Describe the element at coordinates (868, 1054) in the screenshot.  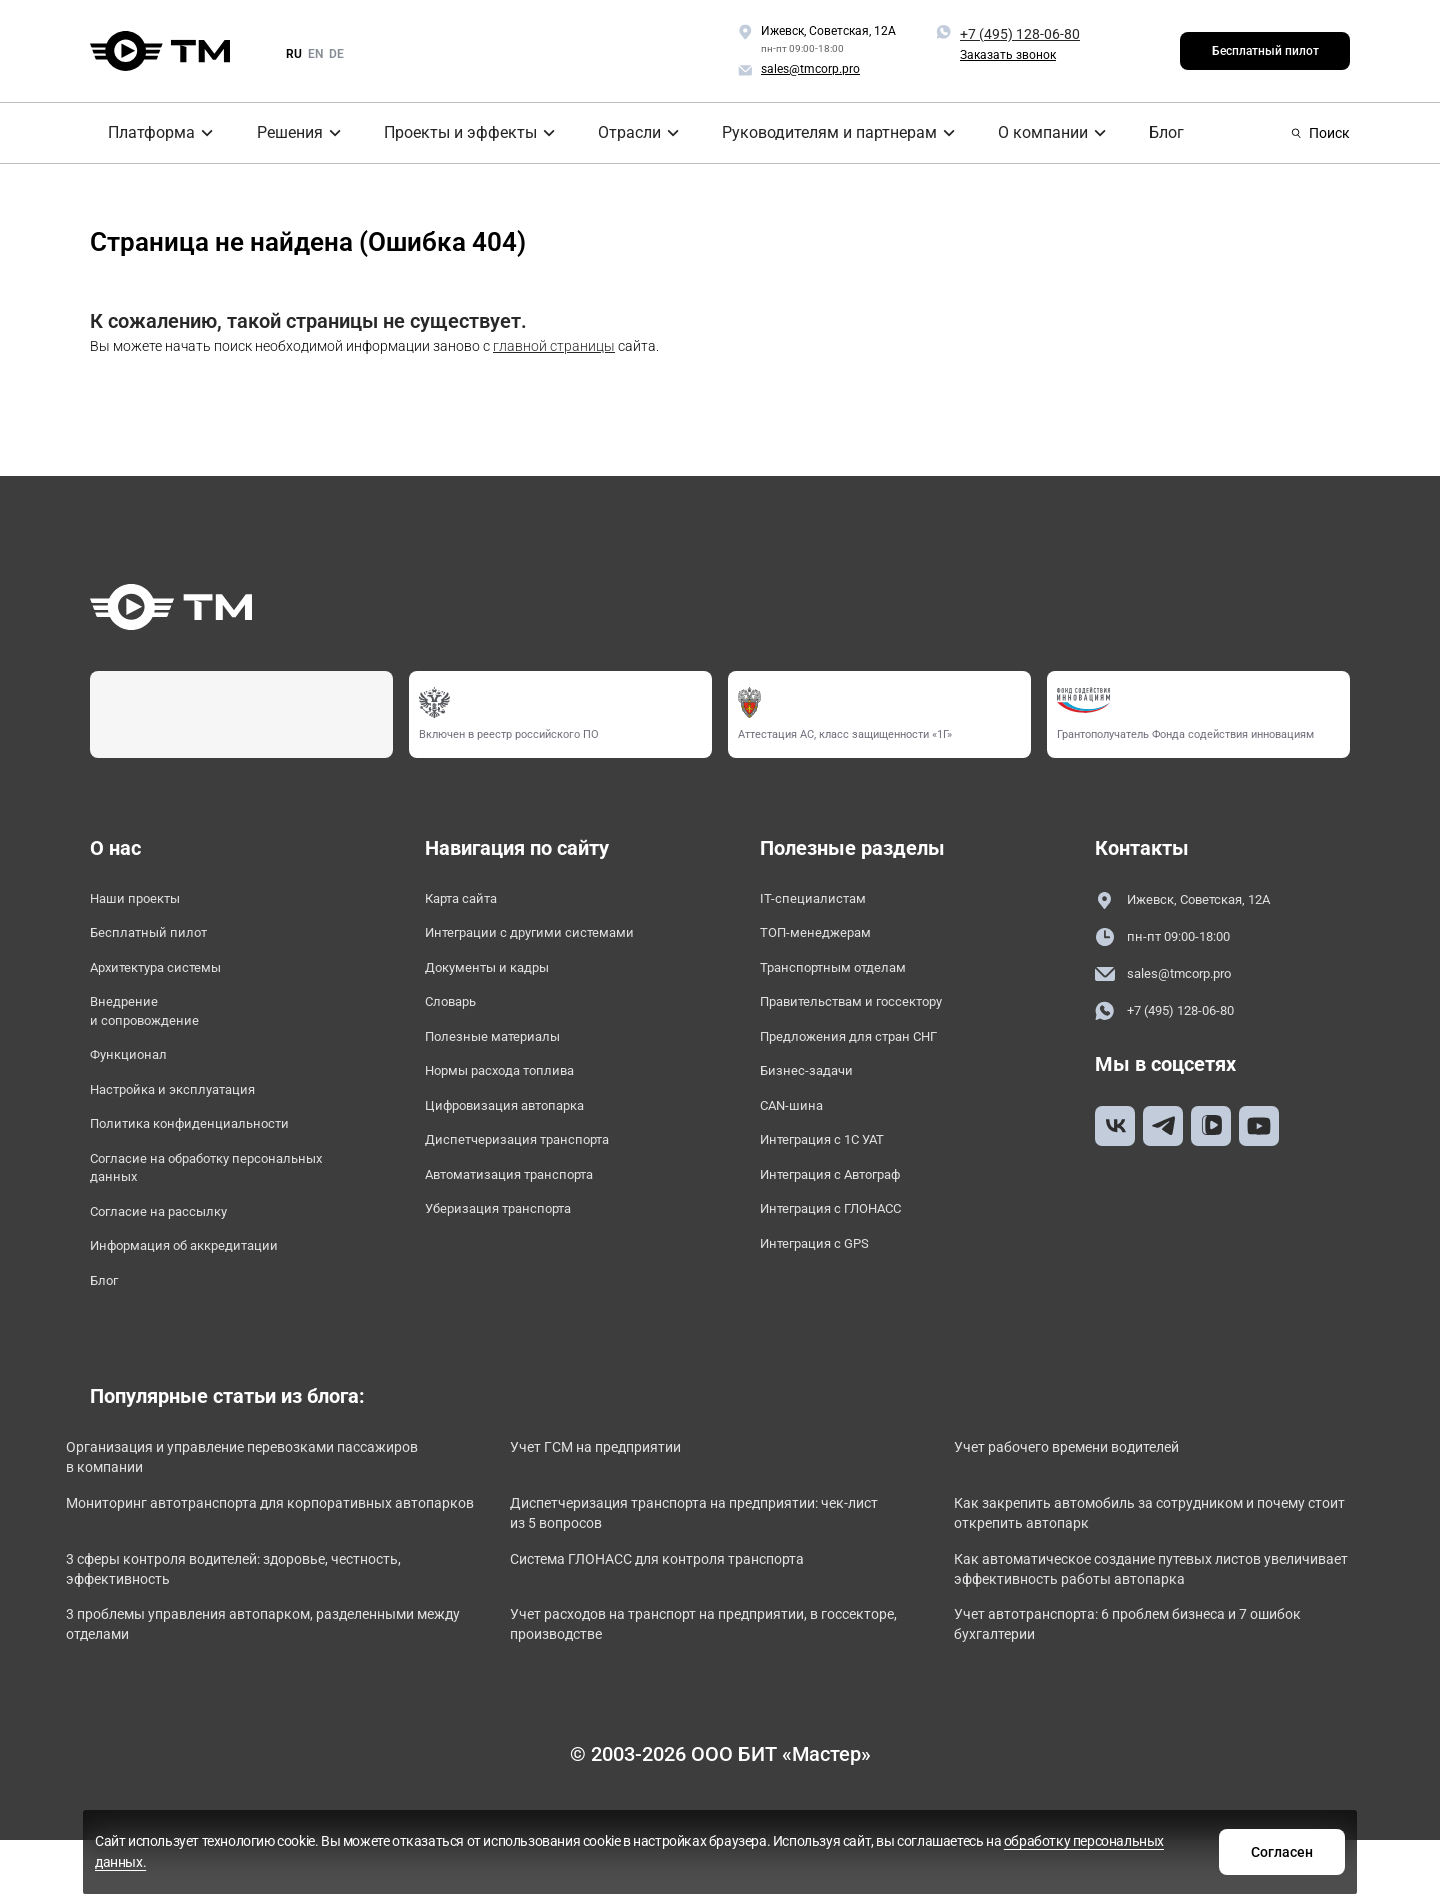
I see `Предложения для стран СНГ` at that location.